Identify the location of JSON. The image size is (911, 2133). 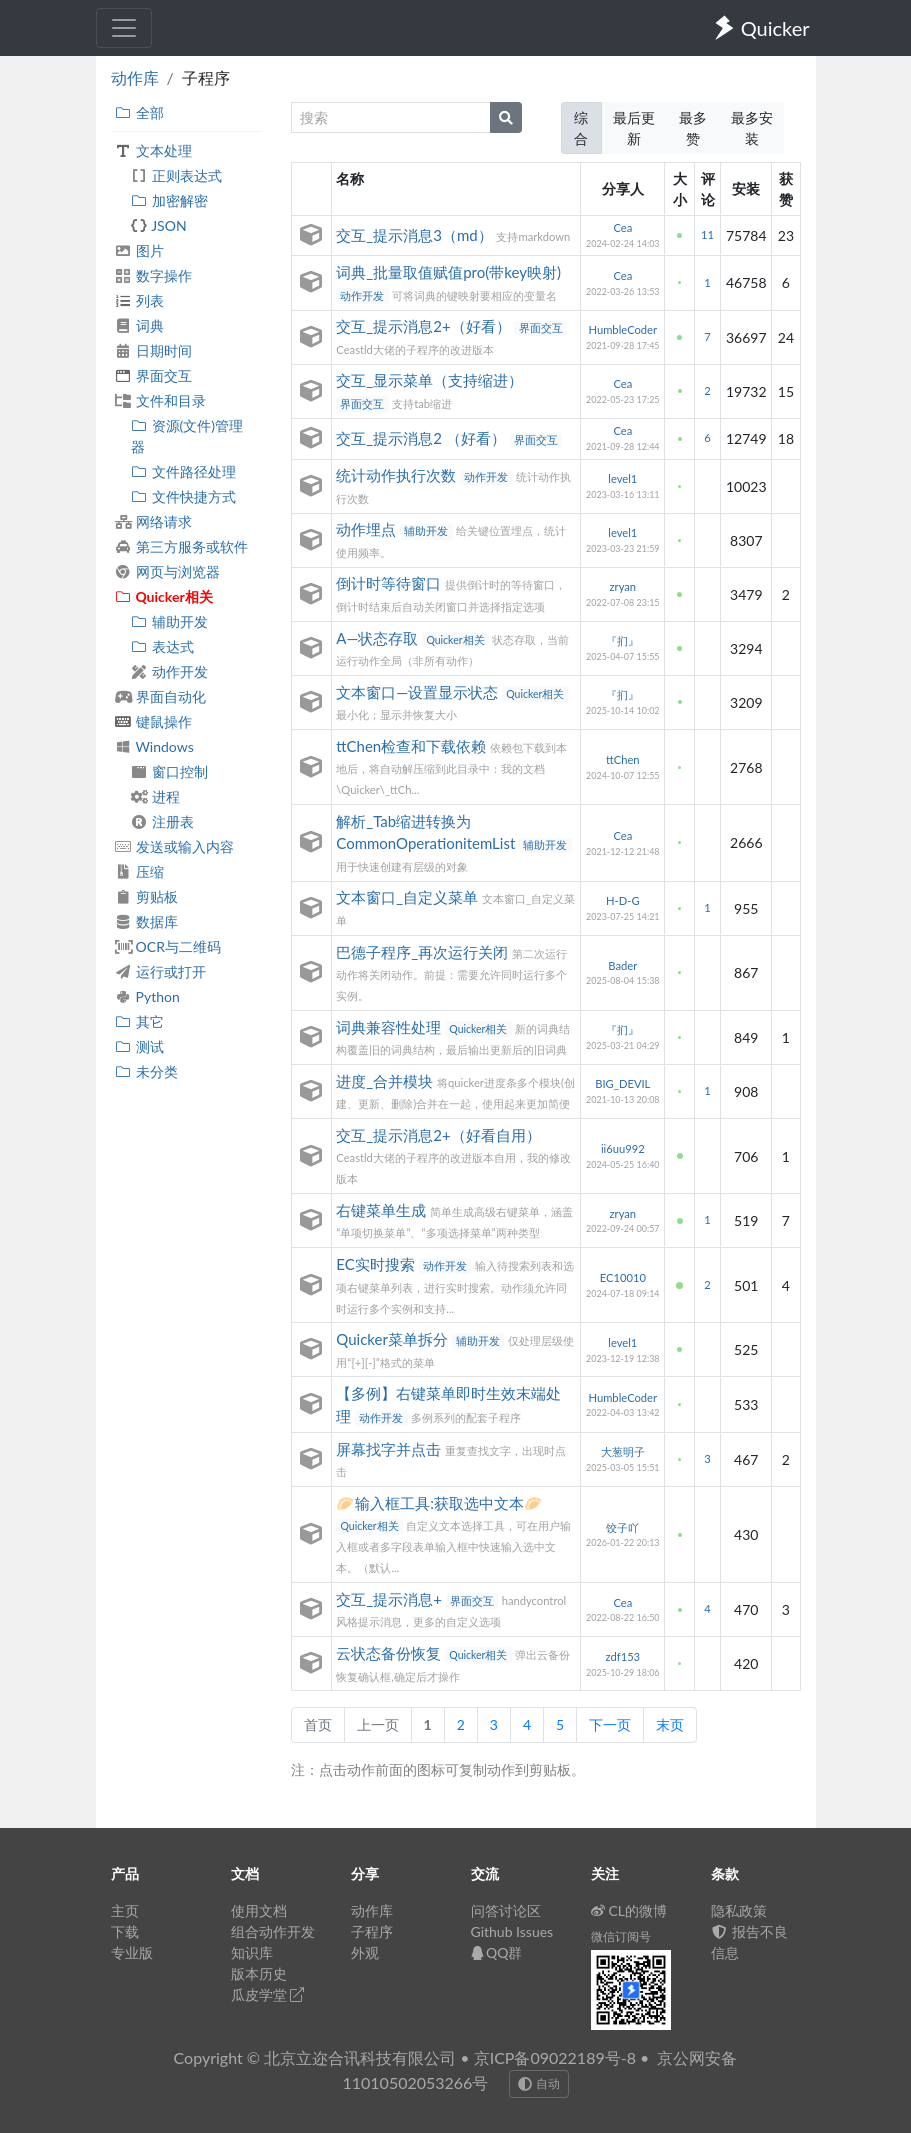
(159, 225).